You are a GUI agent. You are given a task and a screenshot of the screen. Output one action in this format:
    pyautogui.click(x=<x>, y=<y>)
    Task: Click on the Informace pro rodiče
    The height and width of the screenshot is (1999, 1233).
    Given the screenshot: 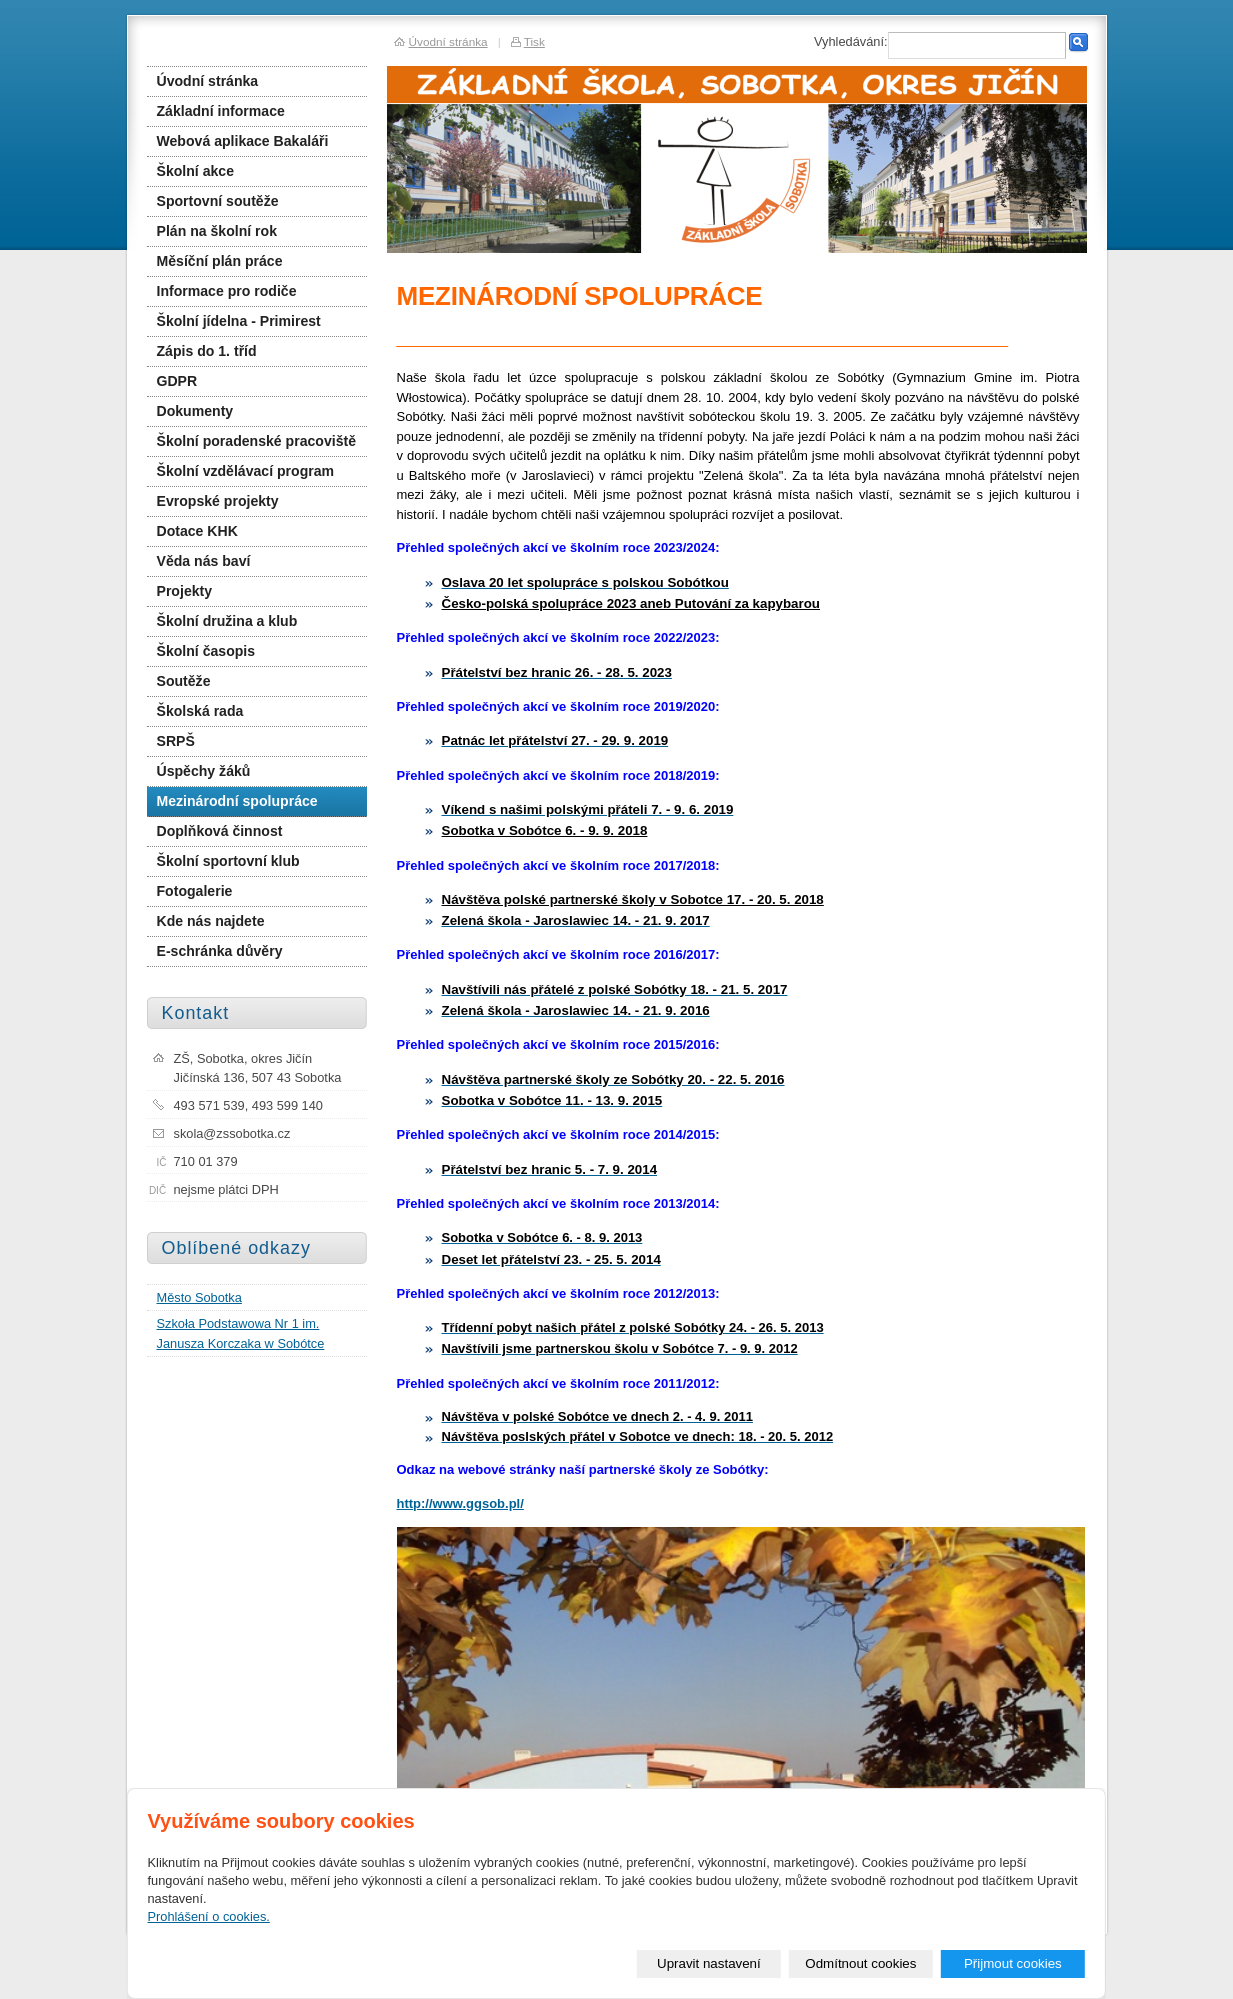 What is the action you would take?
    pyautogui.click(x=227, y=291)
    